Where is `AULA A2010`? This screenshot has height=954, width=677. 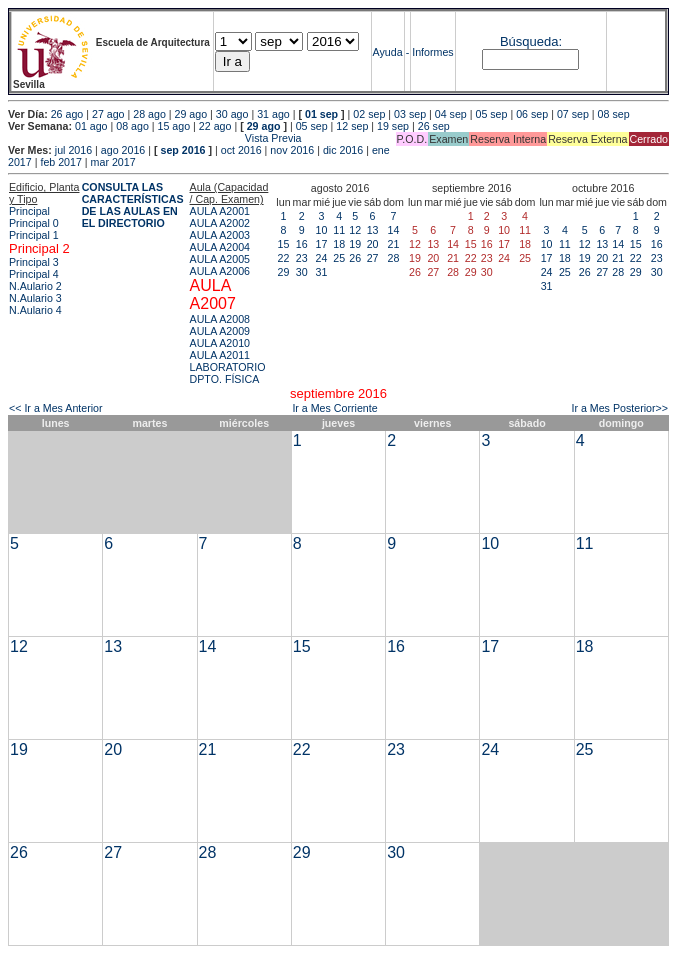
AULA A2010 is located at coordinates (220, 343).